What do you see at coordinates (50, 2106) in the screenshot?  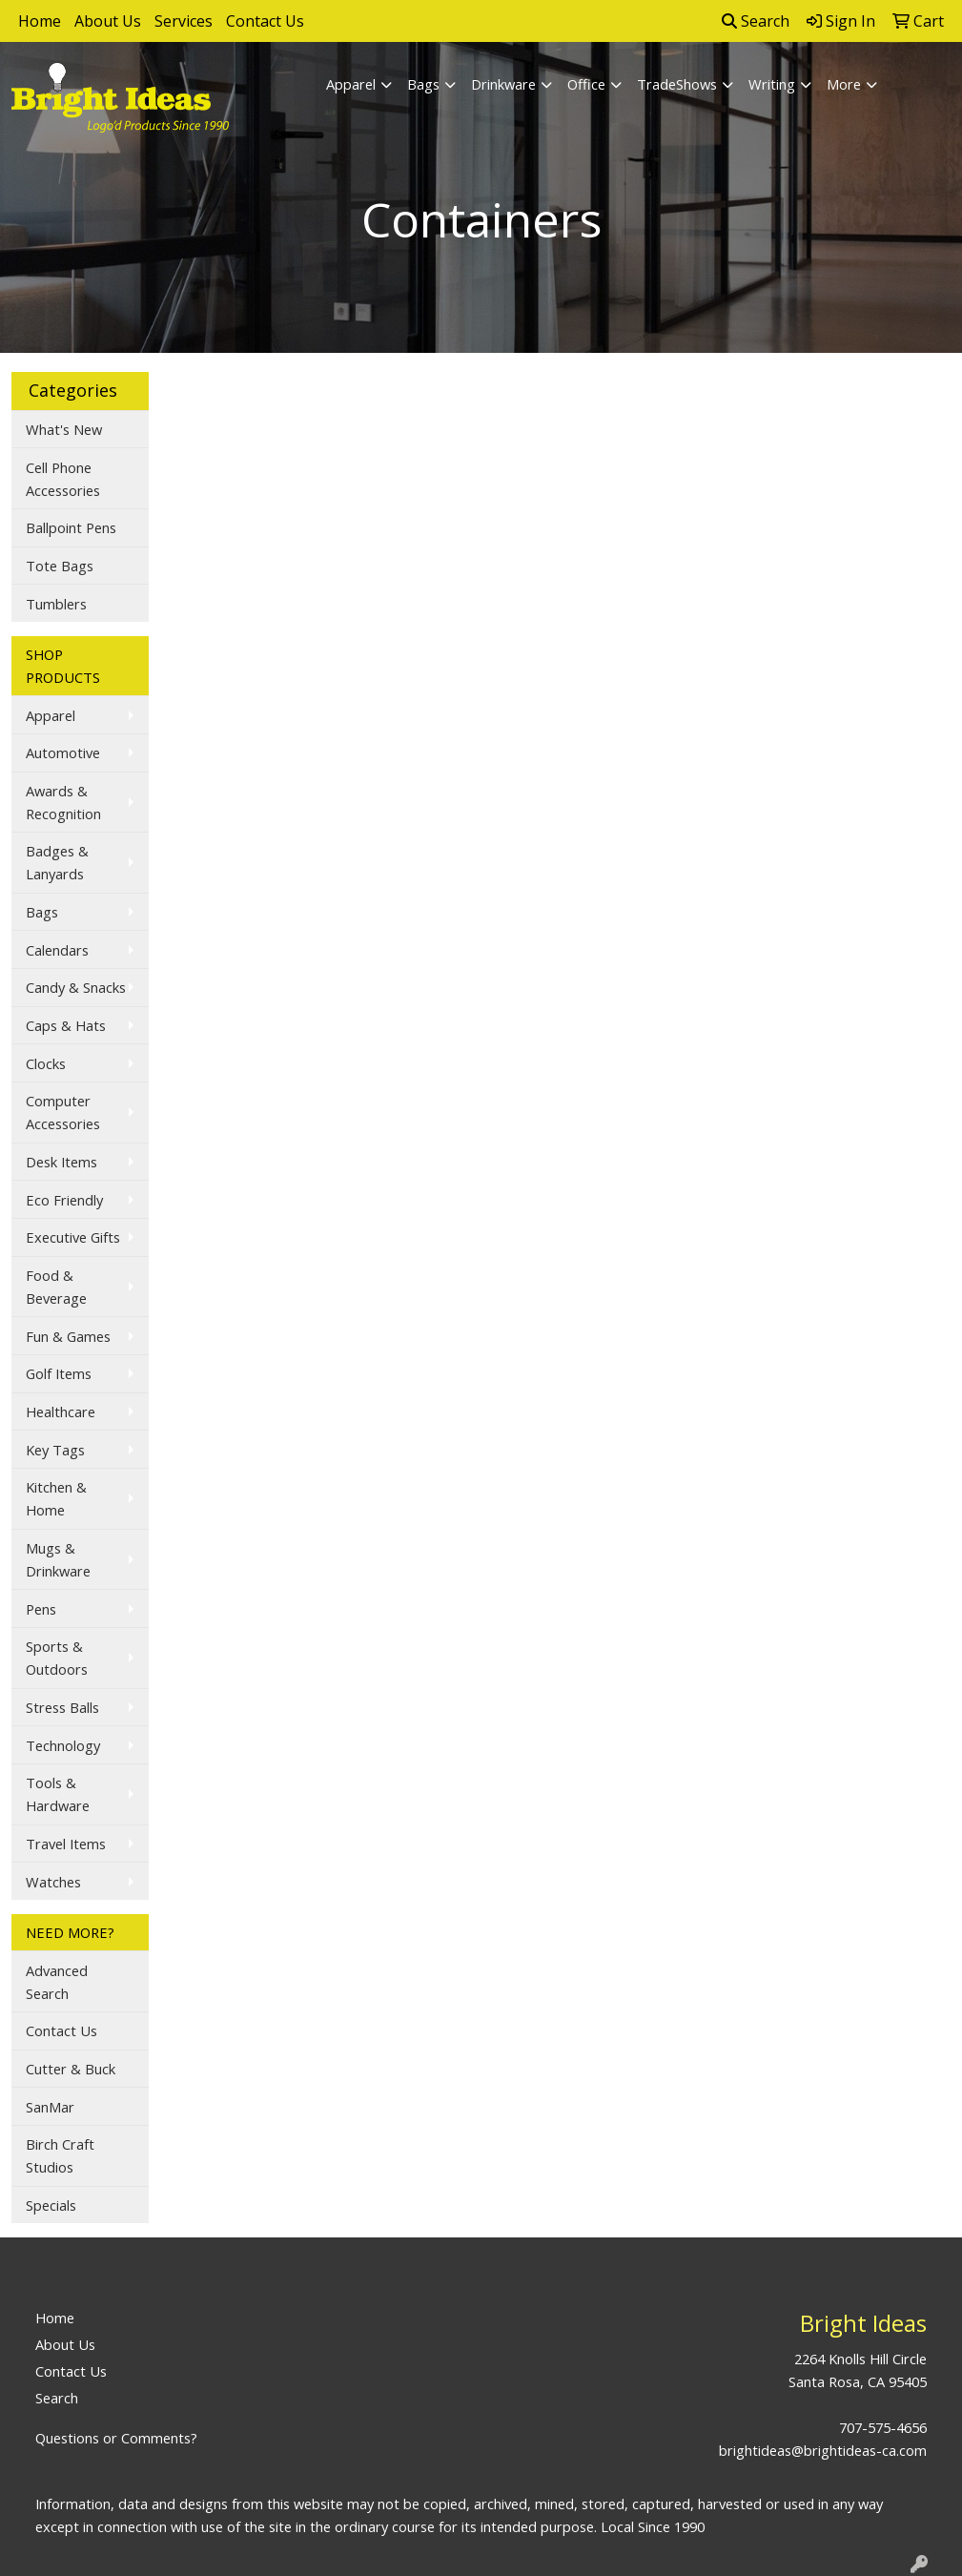 I see `SanMar` at bounding box center [50, 2106].